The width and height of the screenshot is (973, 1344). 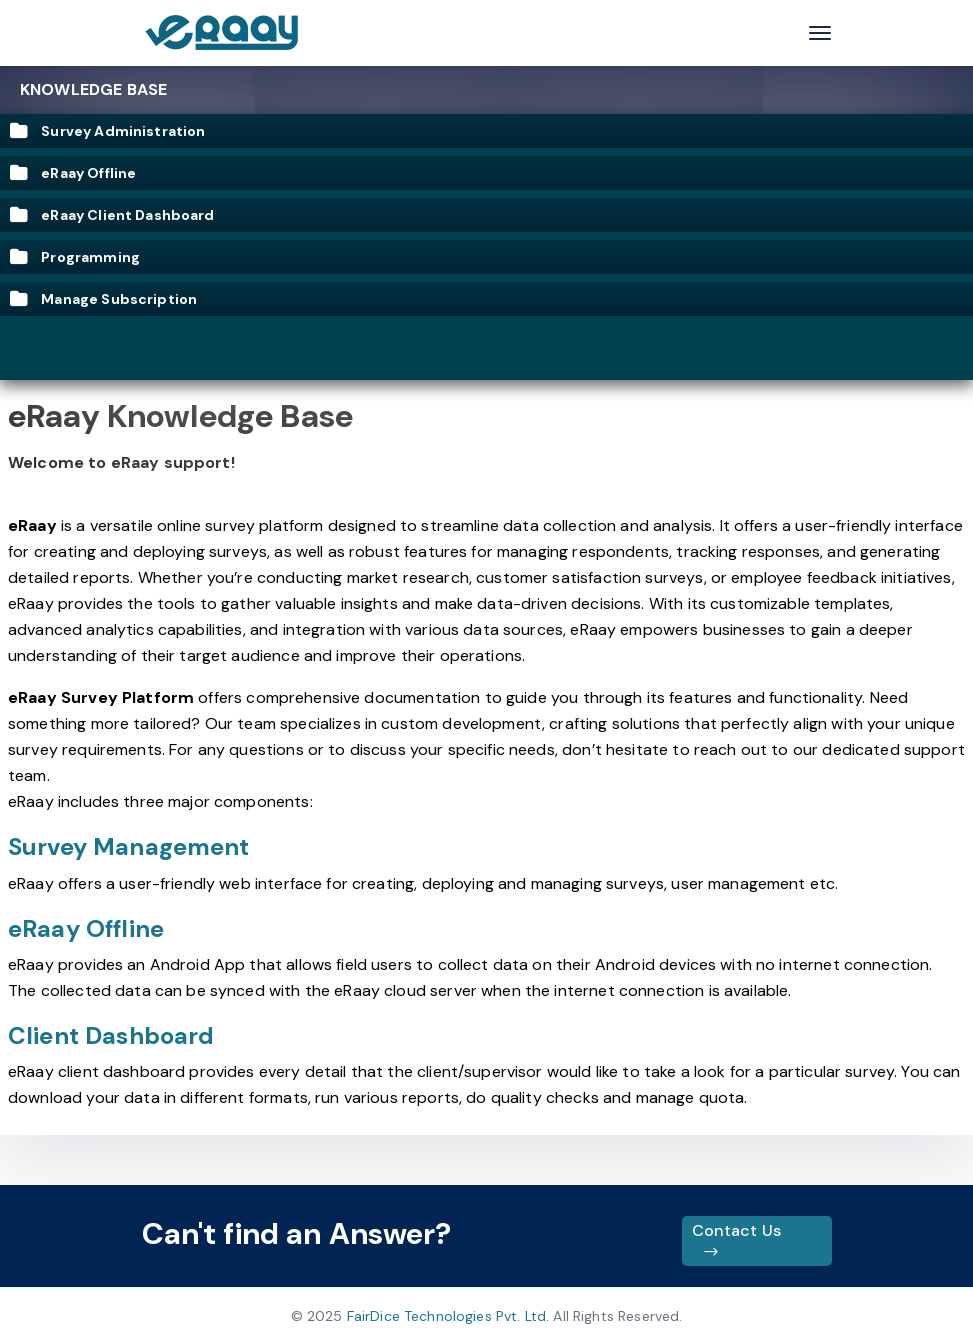 What do you see at coordinates (111, 1035) in the screenshot?
I see `Client Dashboard` at bounding box center [111, 1035].